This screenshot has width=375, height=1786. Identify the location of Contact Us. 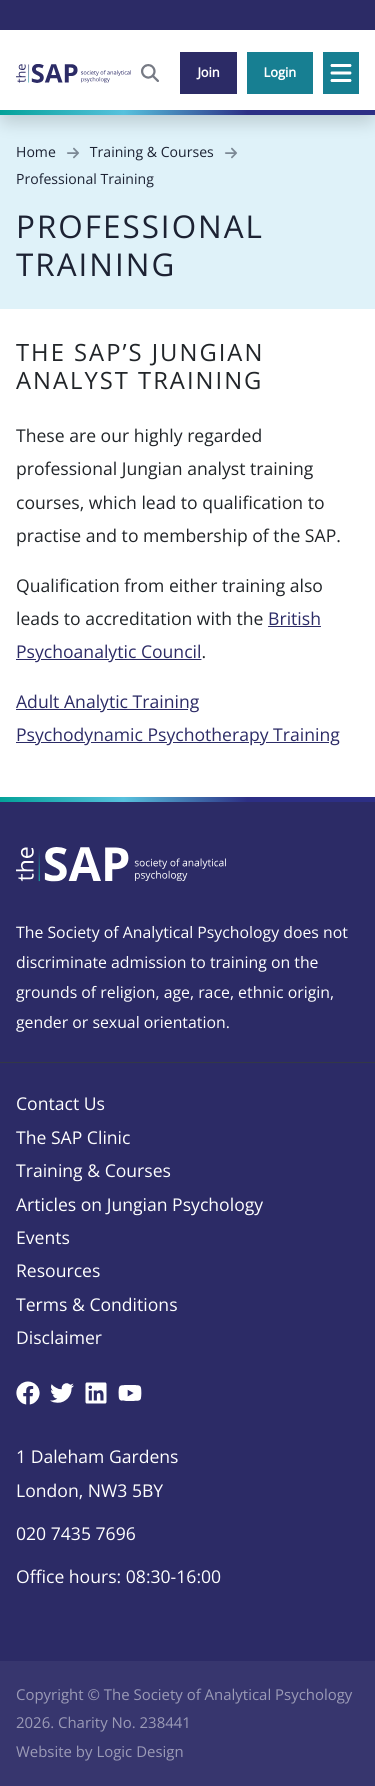
(60, 1104).